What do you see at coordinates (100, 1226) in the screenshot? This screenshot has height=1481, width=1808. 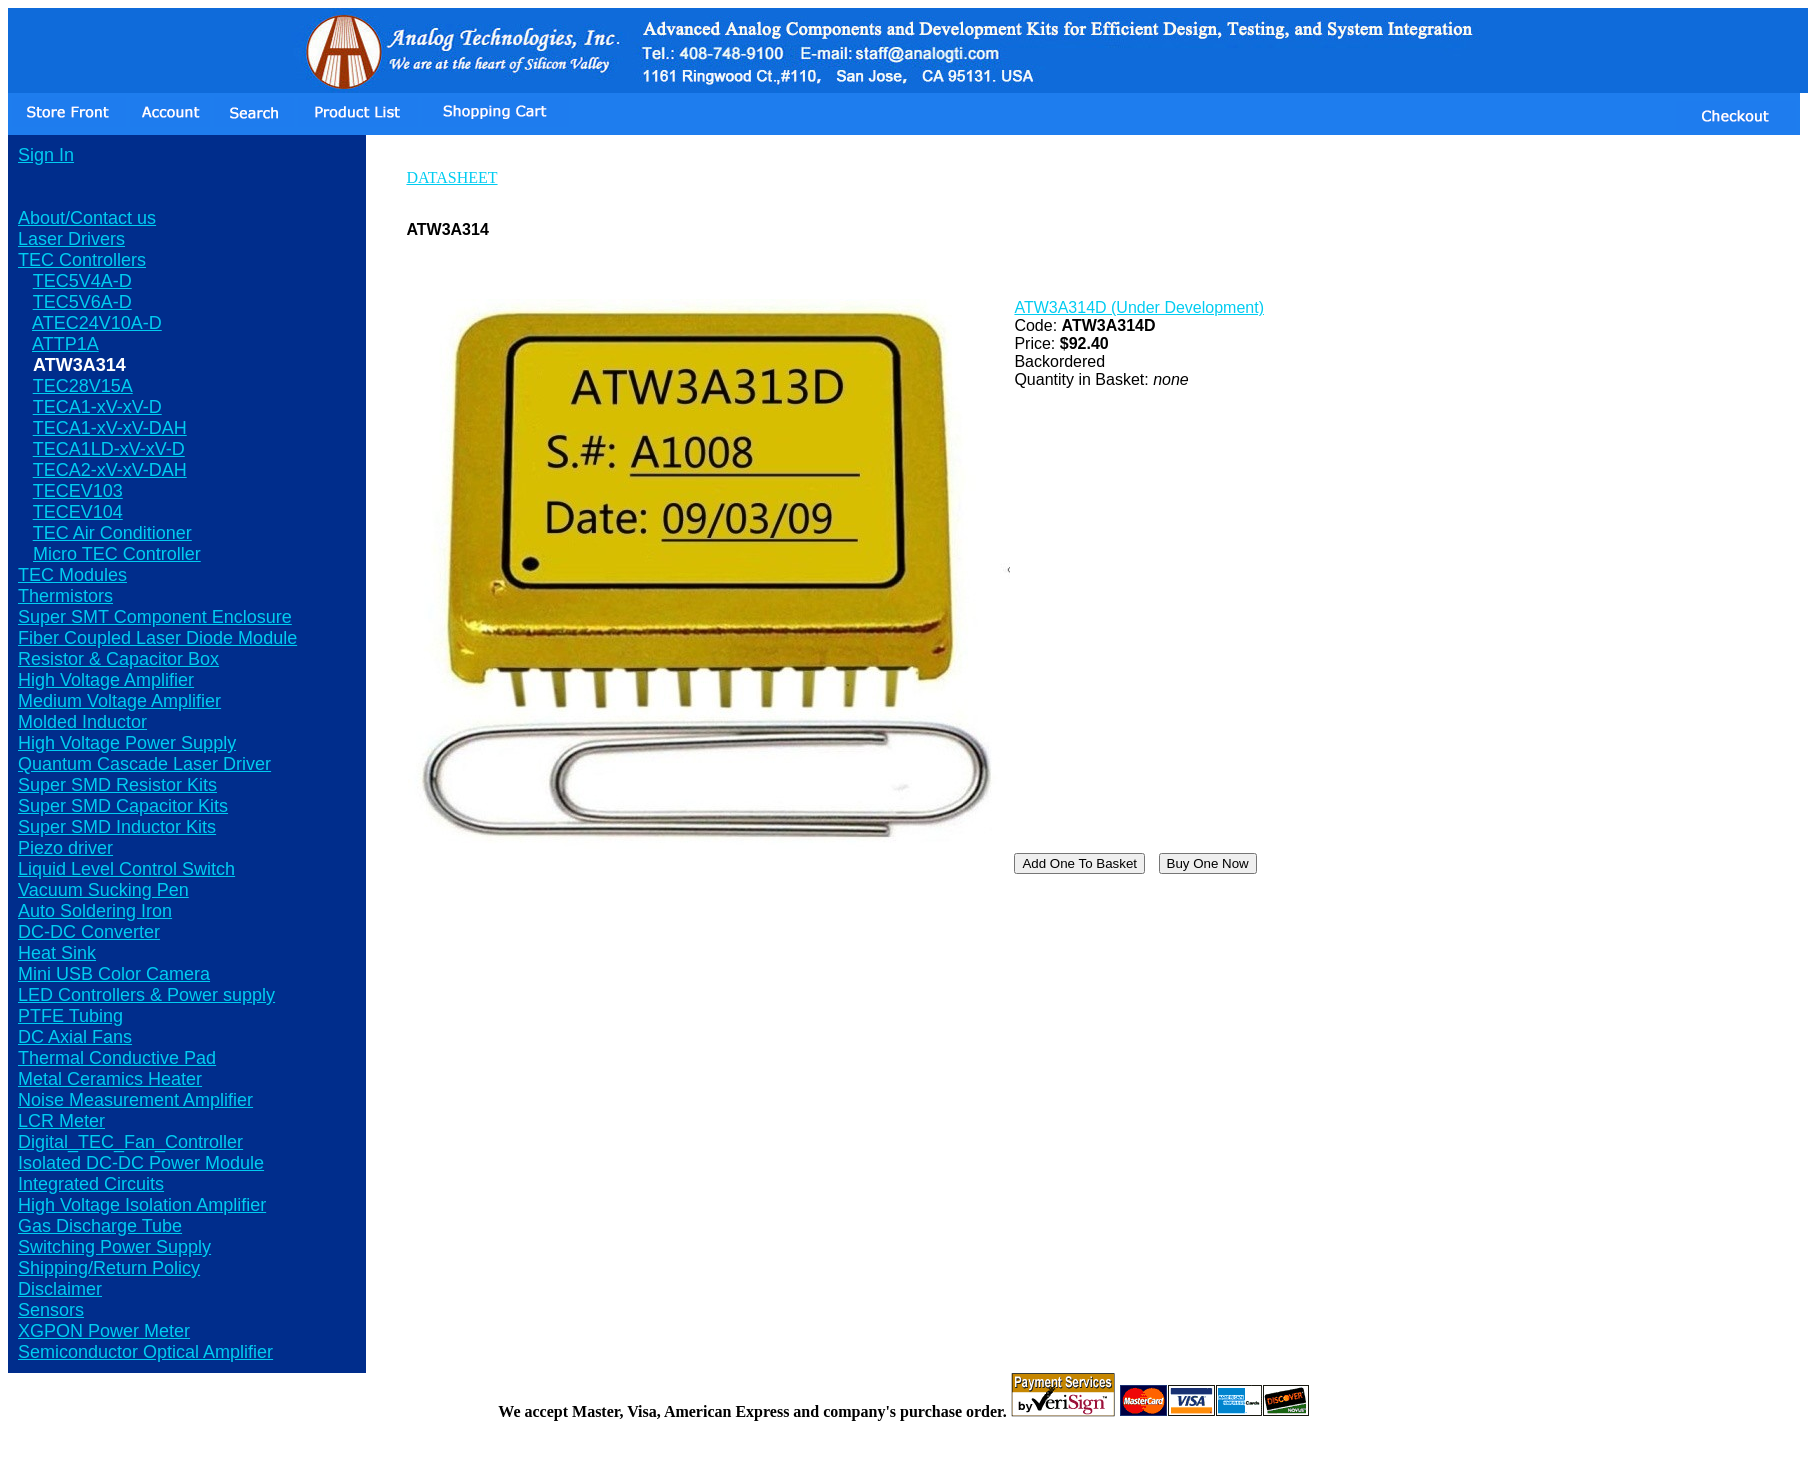 I see `Gas Discharge Tube` at bounding box center [100, 1226].